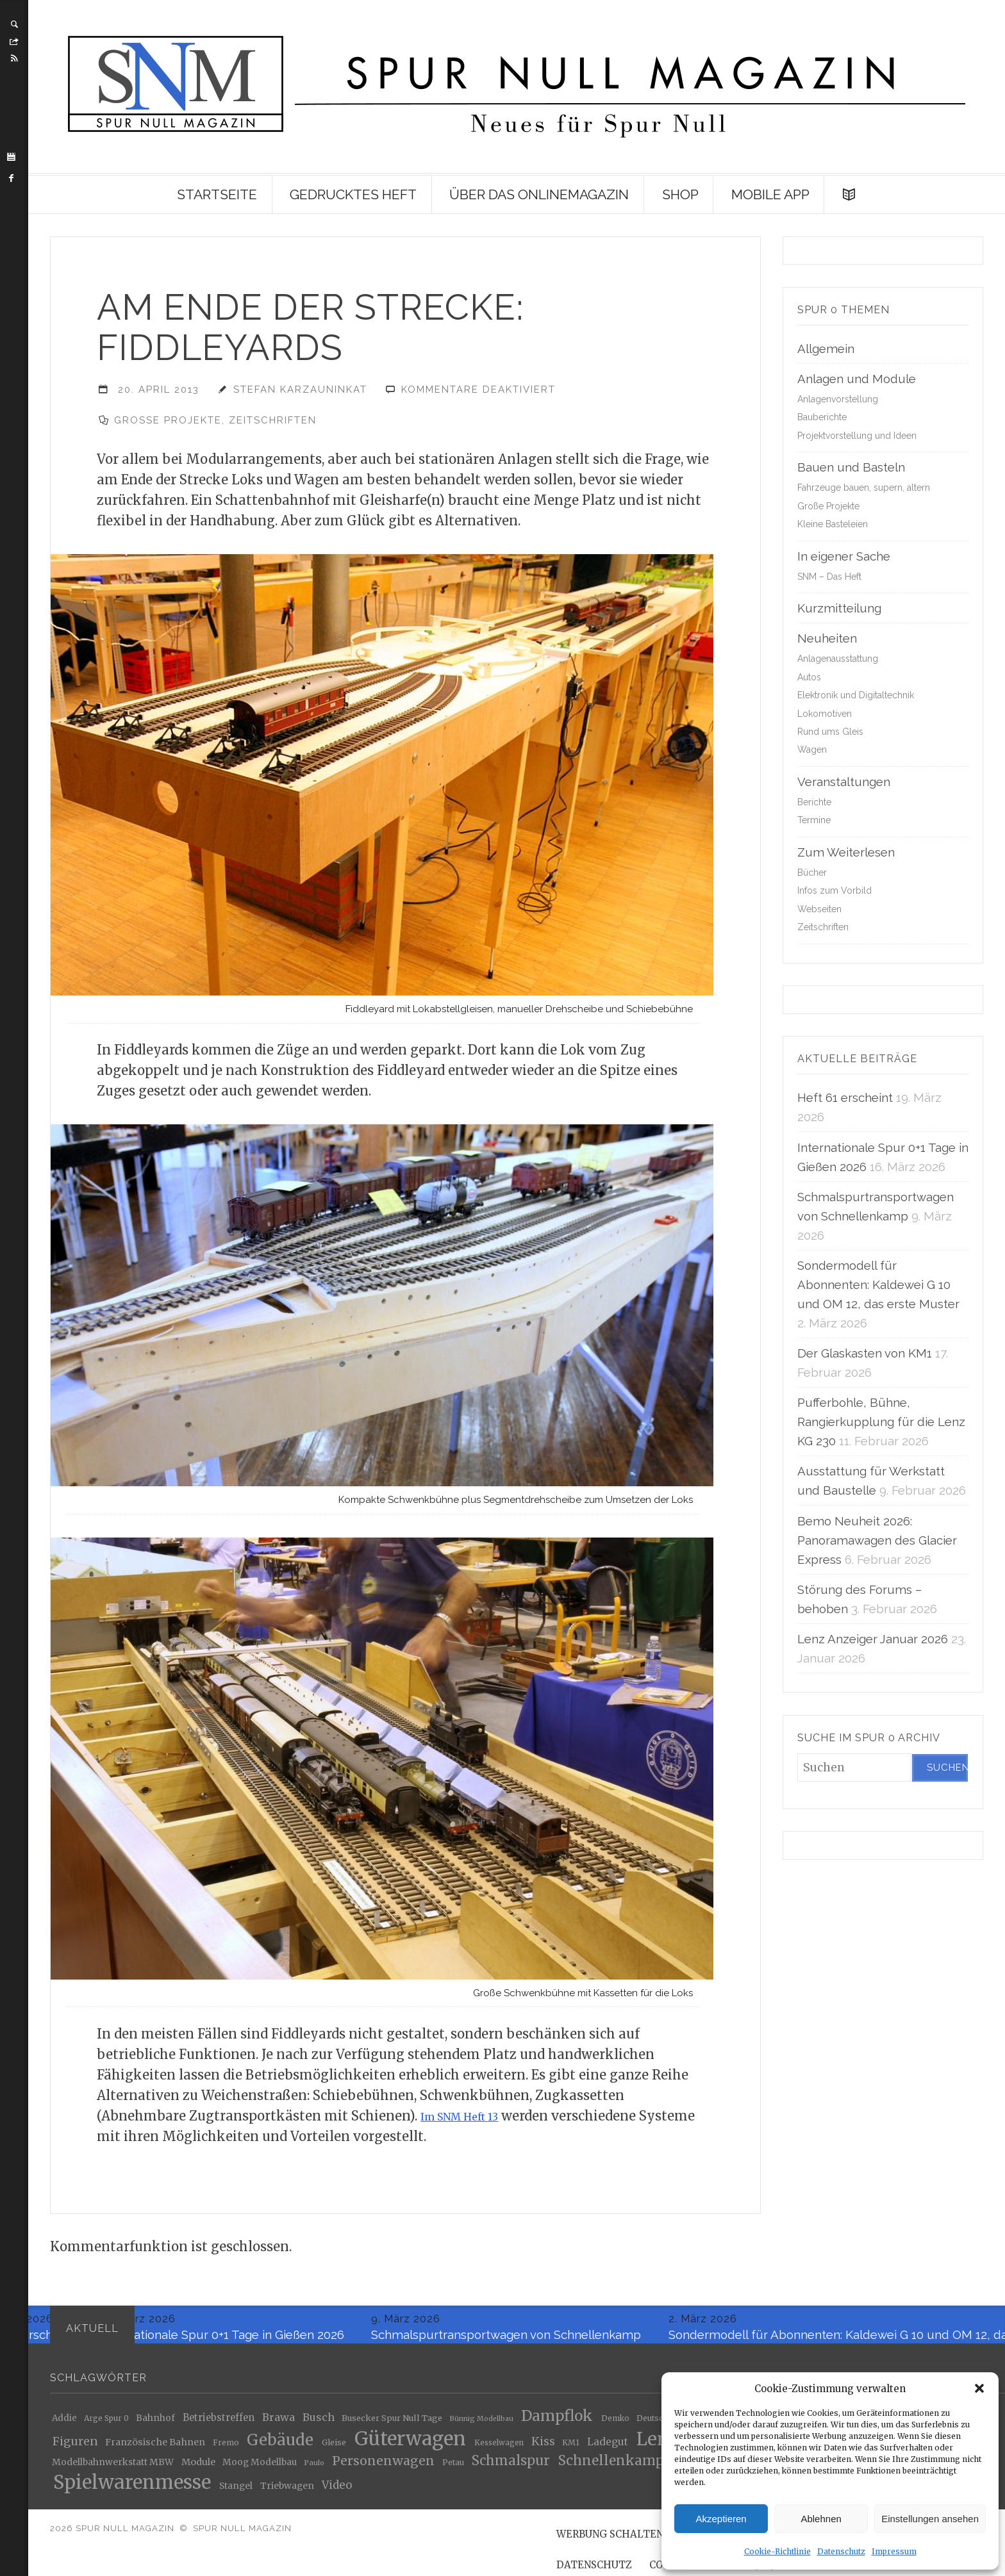 This screenshot has width=1005, height=2576. Describe the element at coordinates (570, 2447) in the screenshot. I see `KM1 [KM1 (18 Einträge)]` at that location.